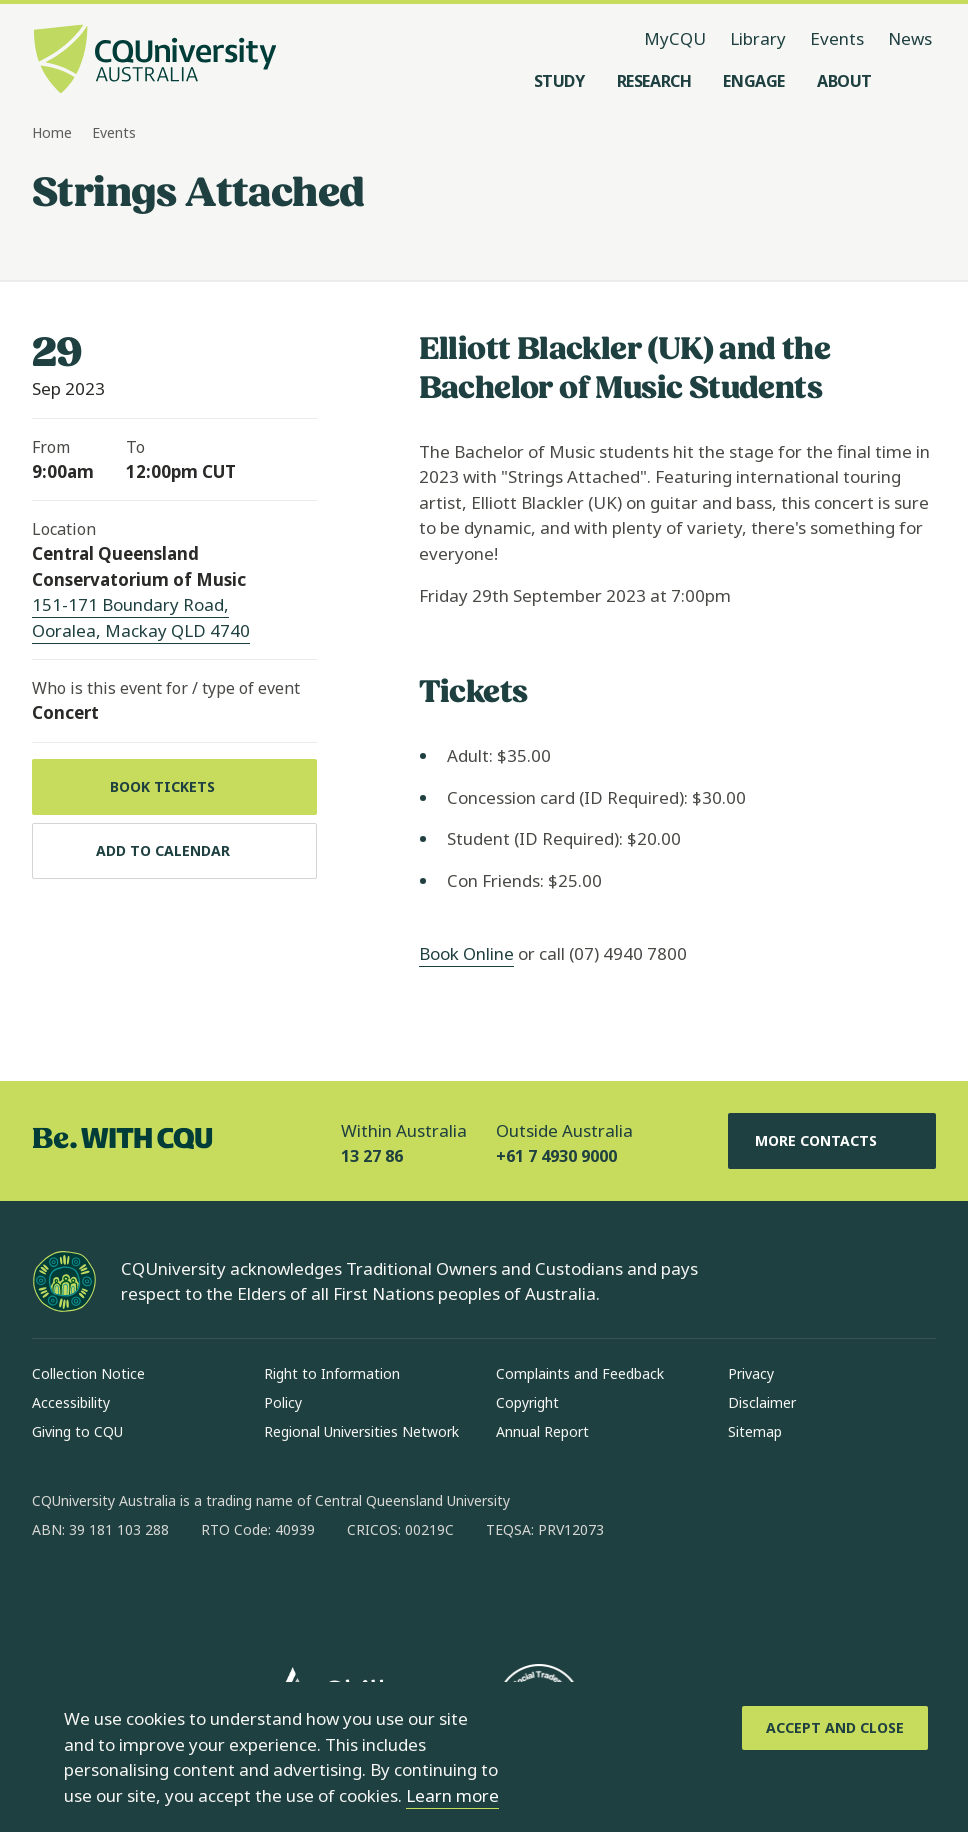  Describe the element at coordinates (580, 1373) in the screenshot. I see `Complaints and Feedback [Complaints and Feedback, Opens in same window]` at that location.